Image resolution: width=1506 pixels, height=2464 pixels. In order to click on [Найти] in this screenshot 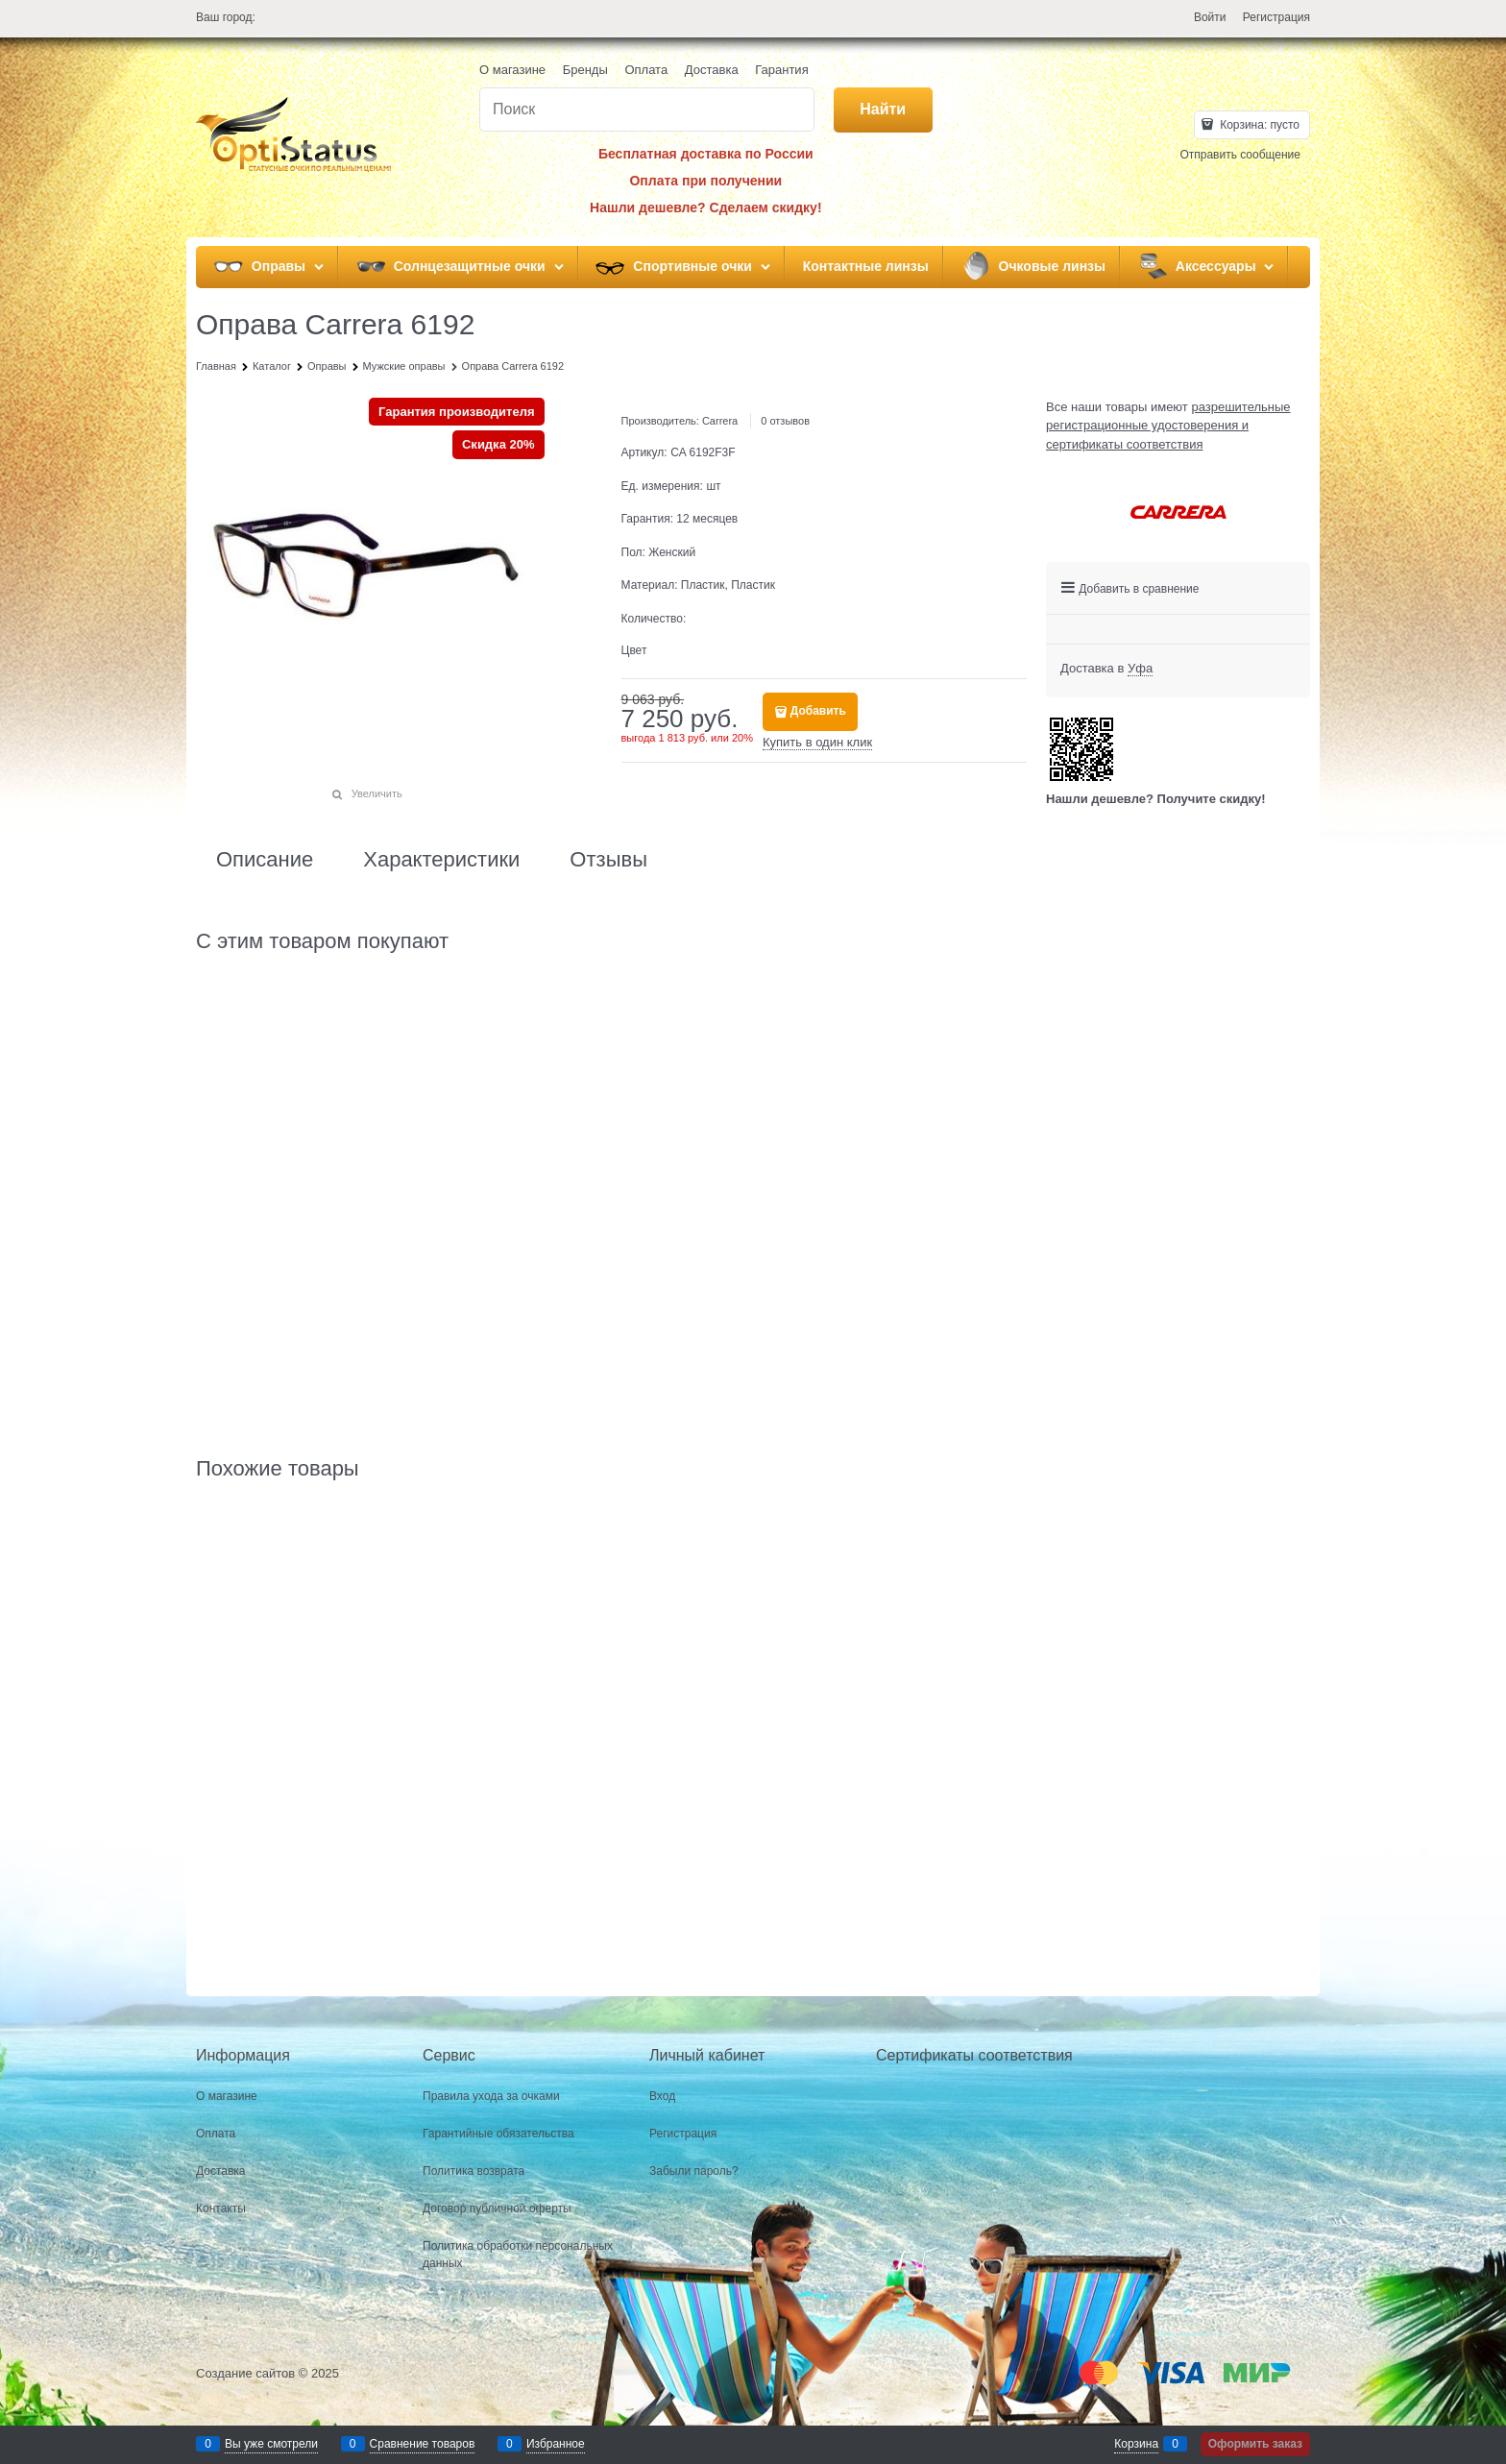, I will do `click(883, 110)`.